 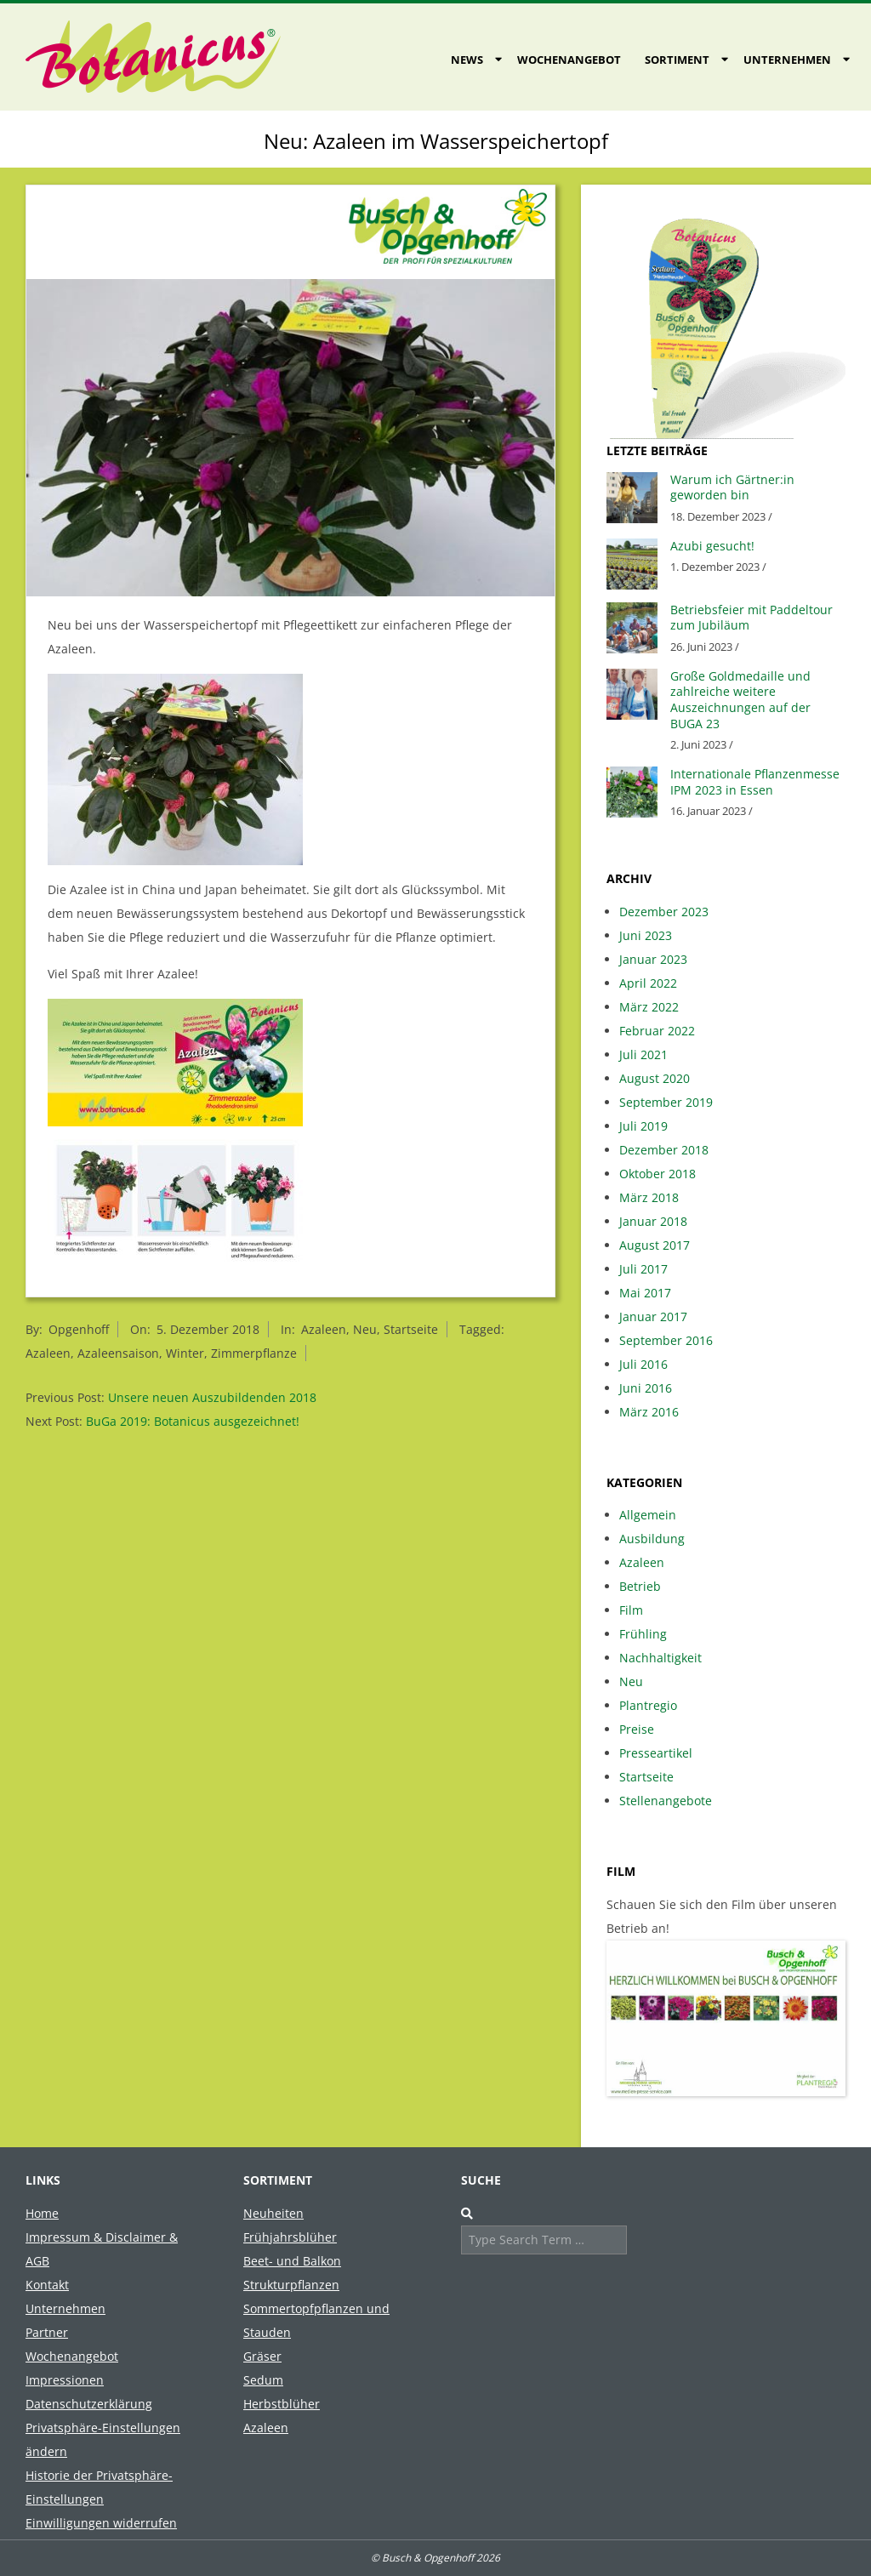 I want to click on Einwilligungen widerrufen [button], so click(x=101, y=2523).